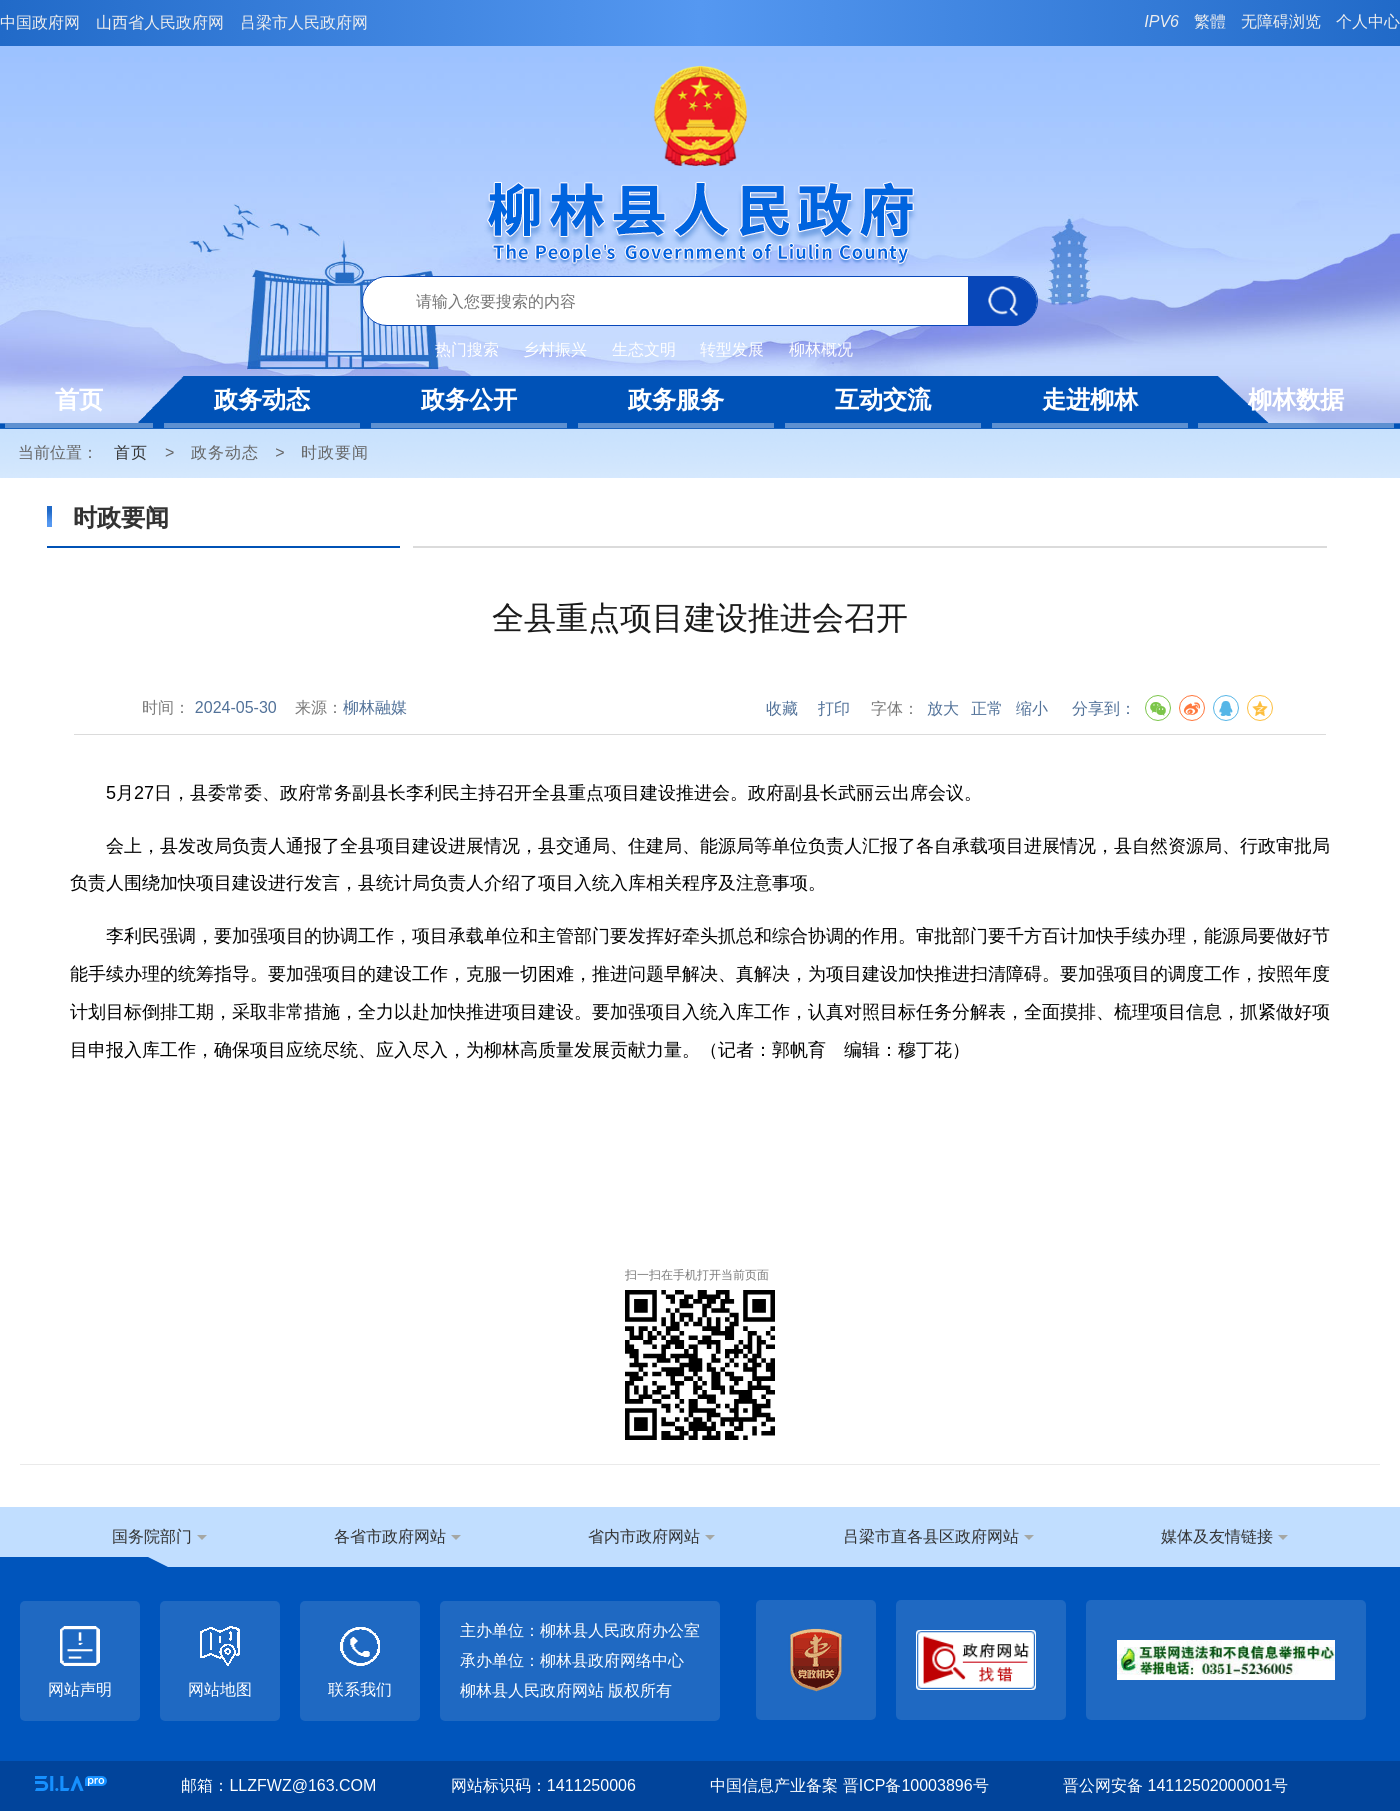  I want to click on 首页, so click(79, 399).